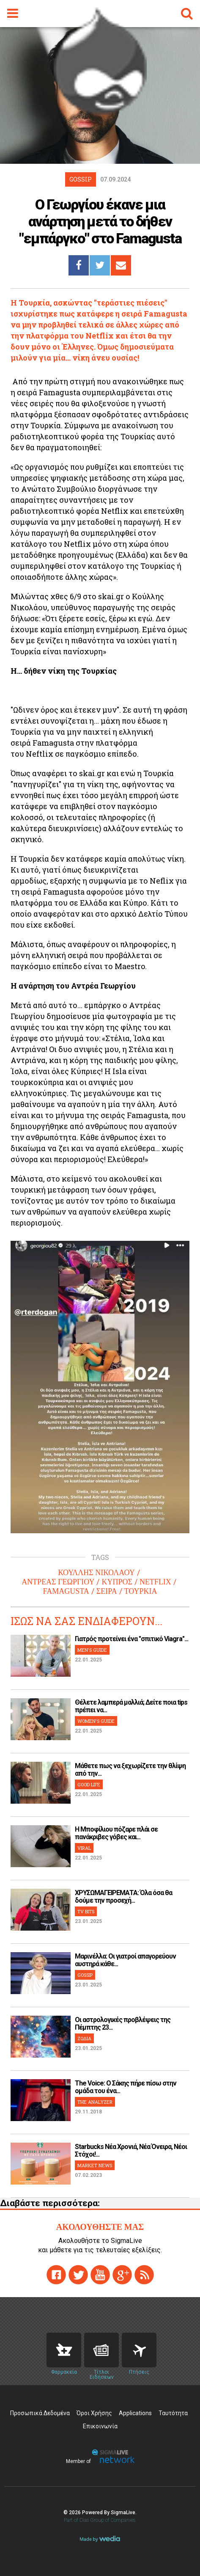  Describe the element at coordinates (122, 2023) in the screenshot. I see `Οι αστρολογικές προβλέψεις της Πέμπτης 23...` at that location.